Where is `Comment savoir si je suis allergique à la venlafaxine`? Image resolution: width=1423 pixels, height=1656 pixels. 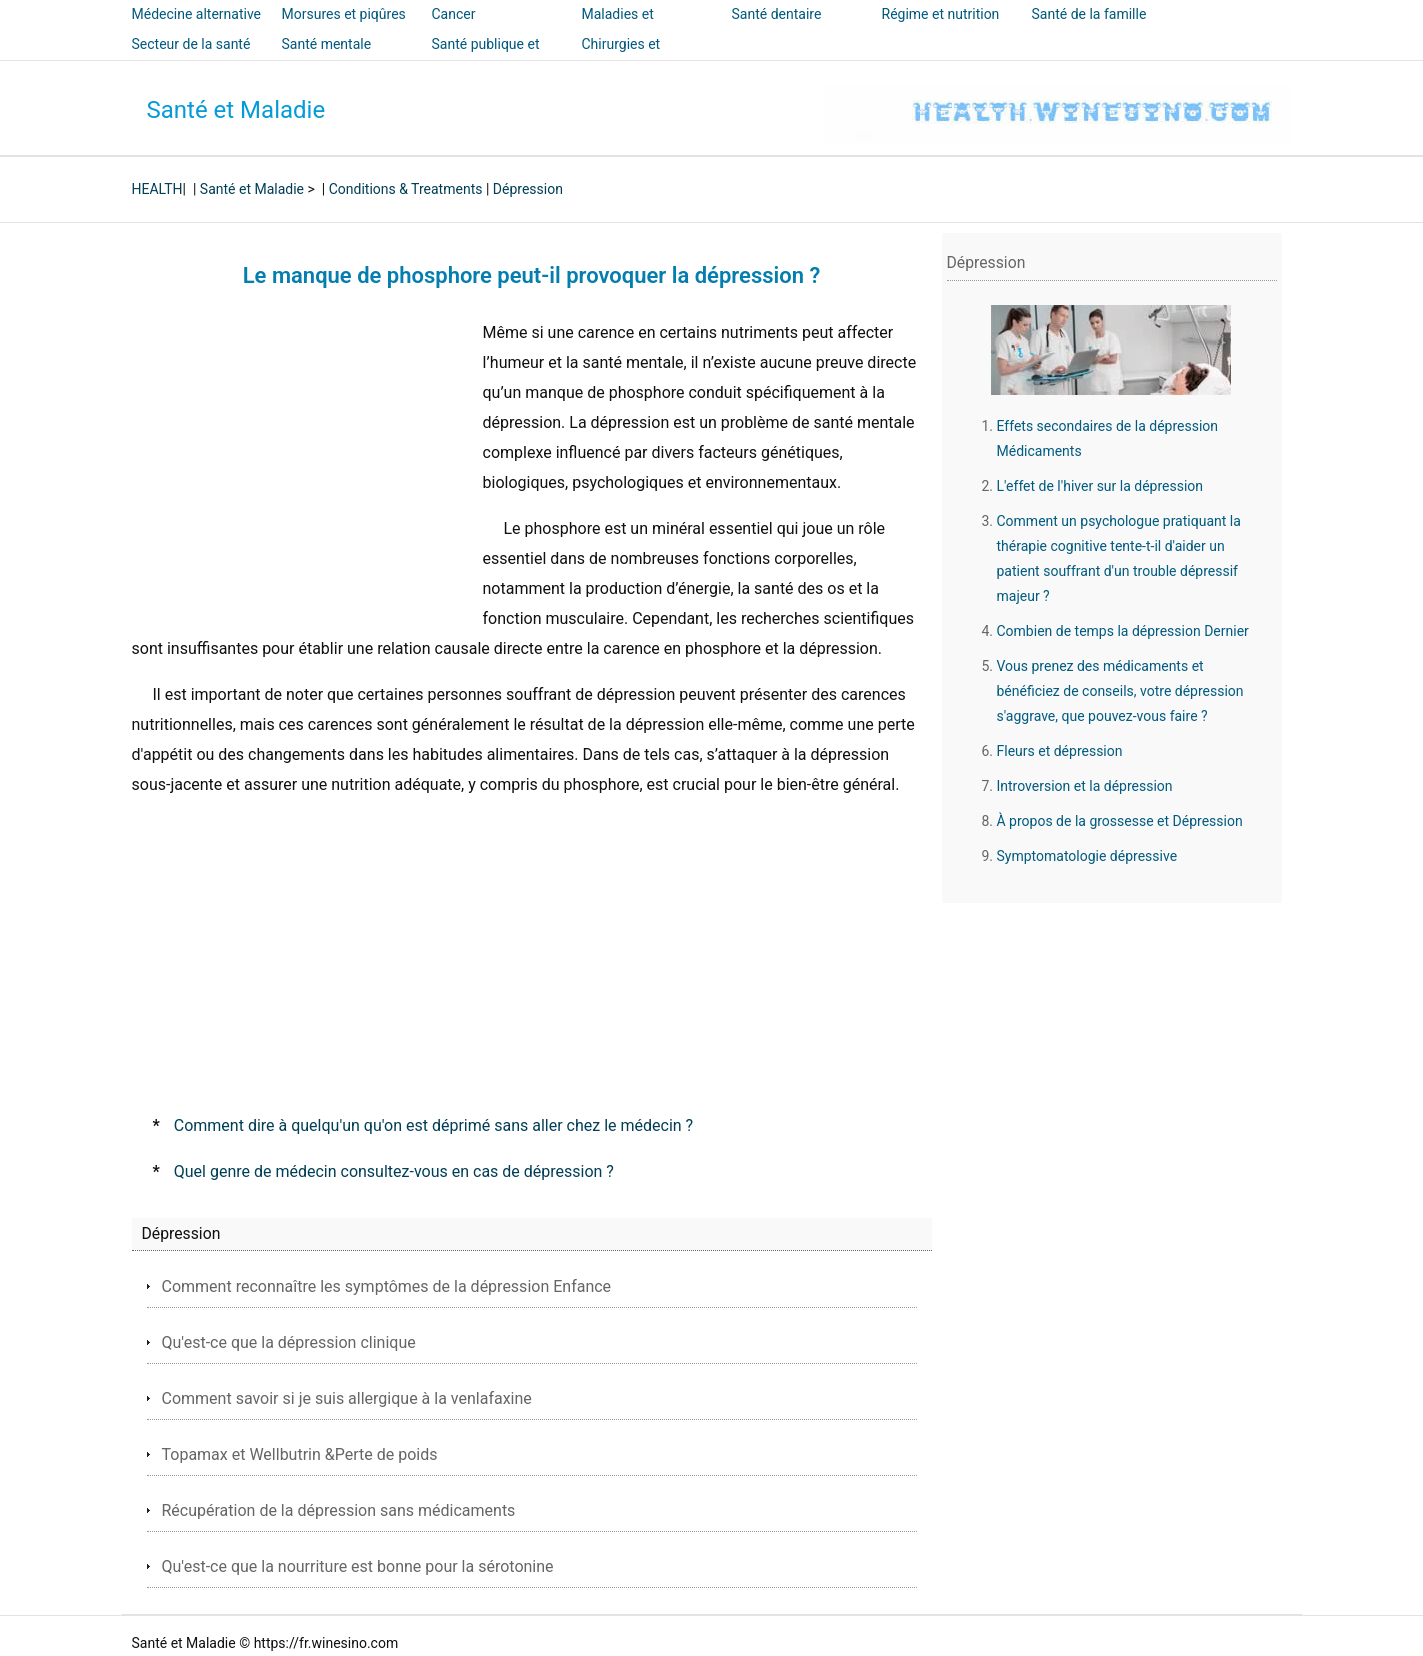 Comment savoir si je suis allergique à la venlafaxine is located at coordinates (347, 1398).